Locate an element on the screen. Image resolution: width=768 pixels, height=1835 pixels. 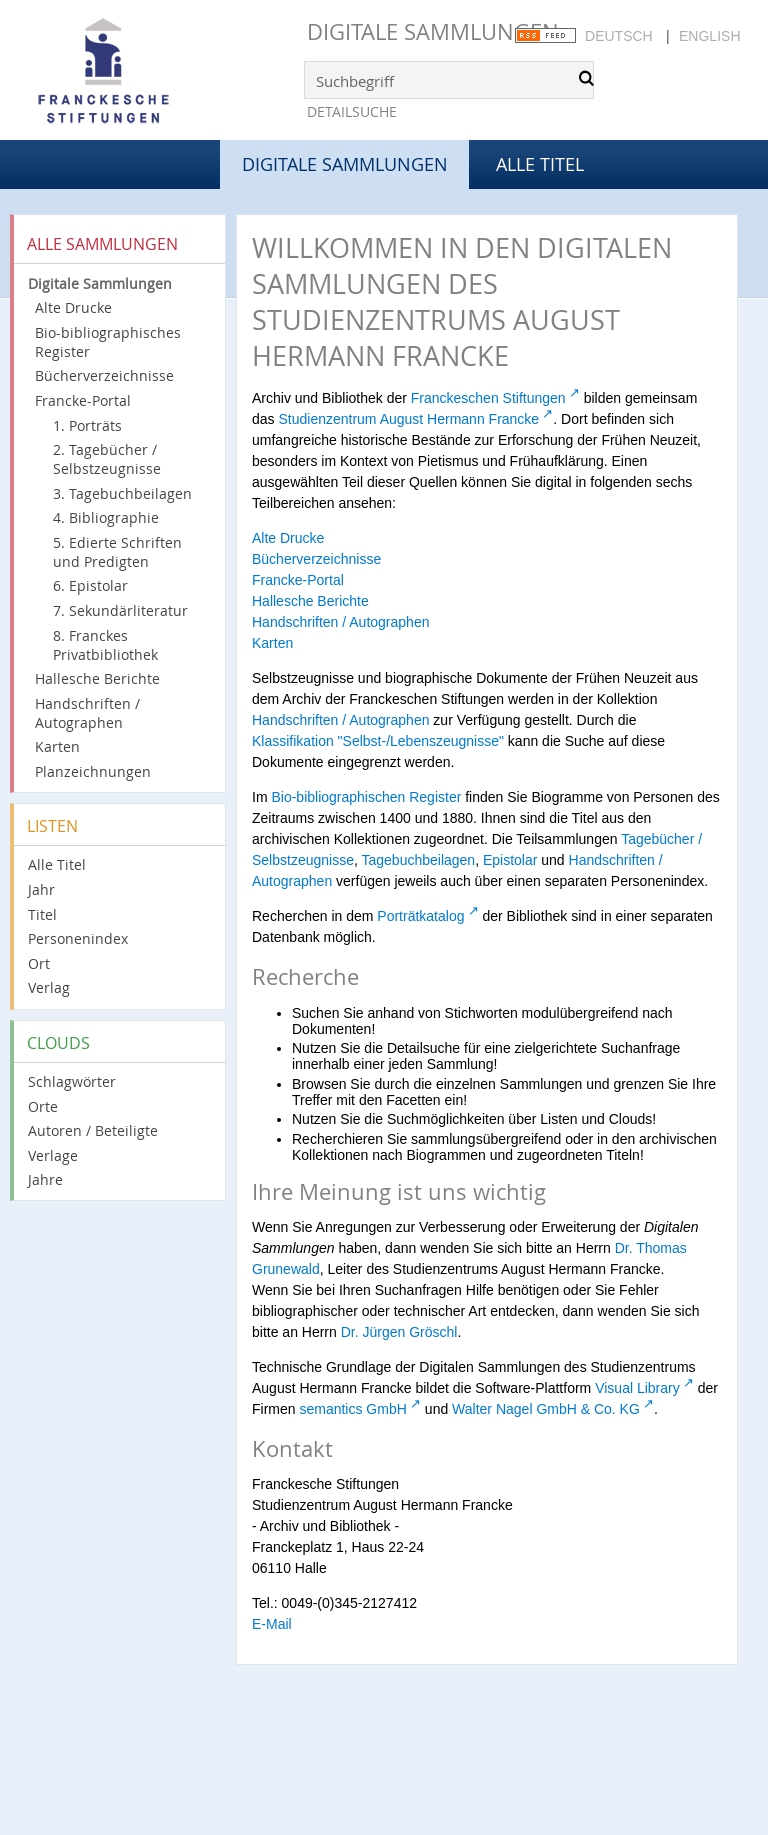
semantics GmbH is located at coordinates (352, 1409).